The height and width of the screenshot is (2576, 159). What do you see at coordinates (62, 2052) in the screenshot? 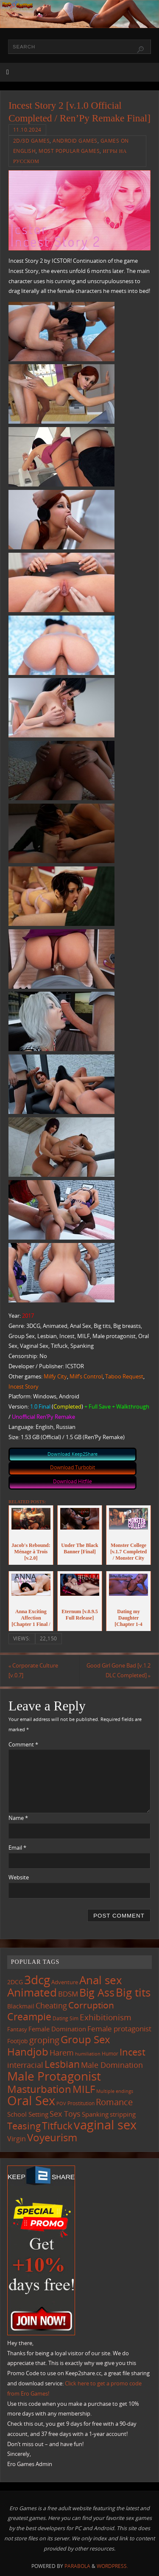
I see `Harem [Harem (217 items)]` at bounding box center [62, 2052].